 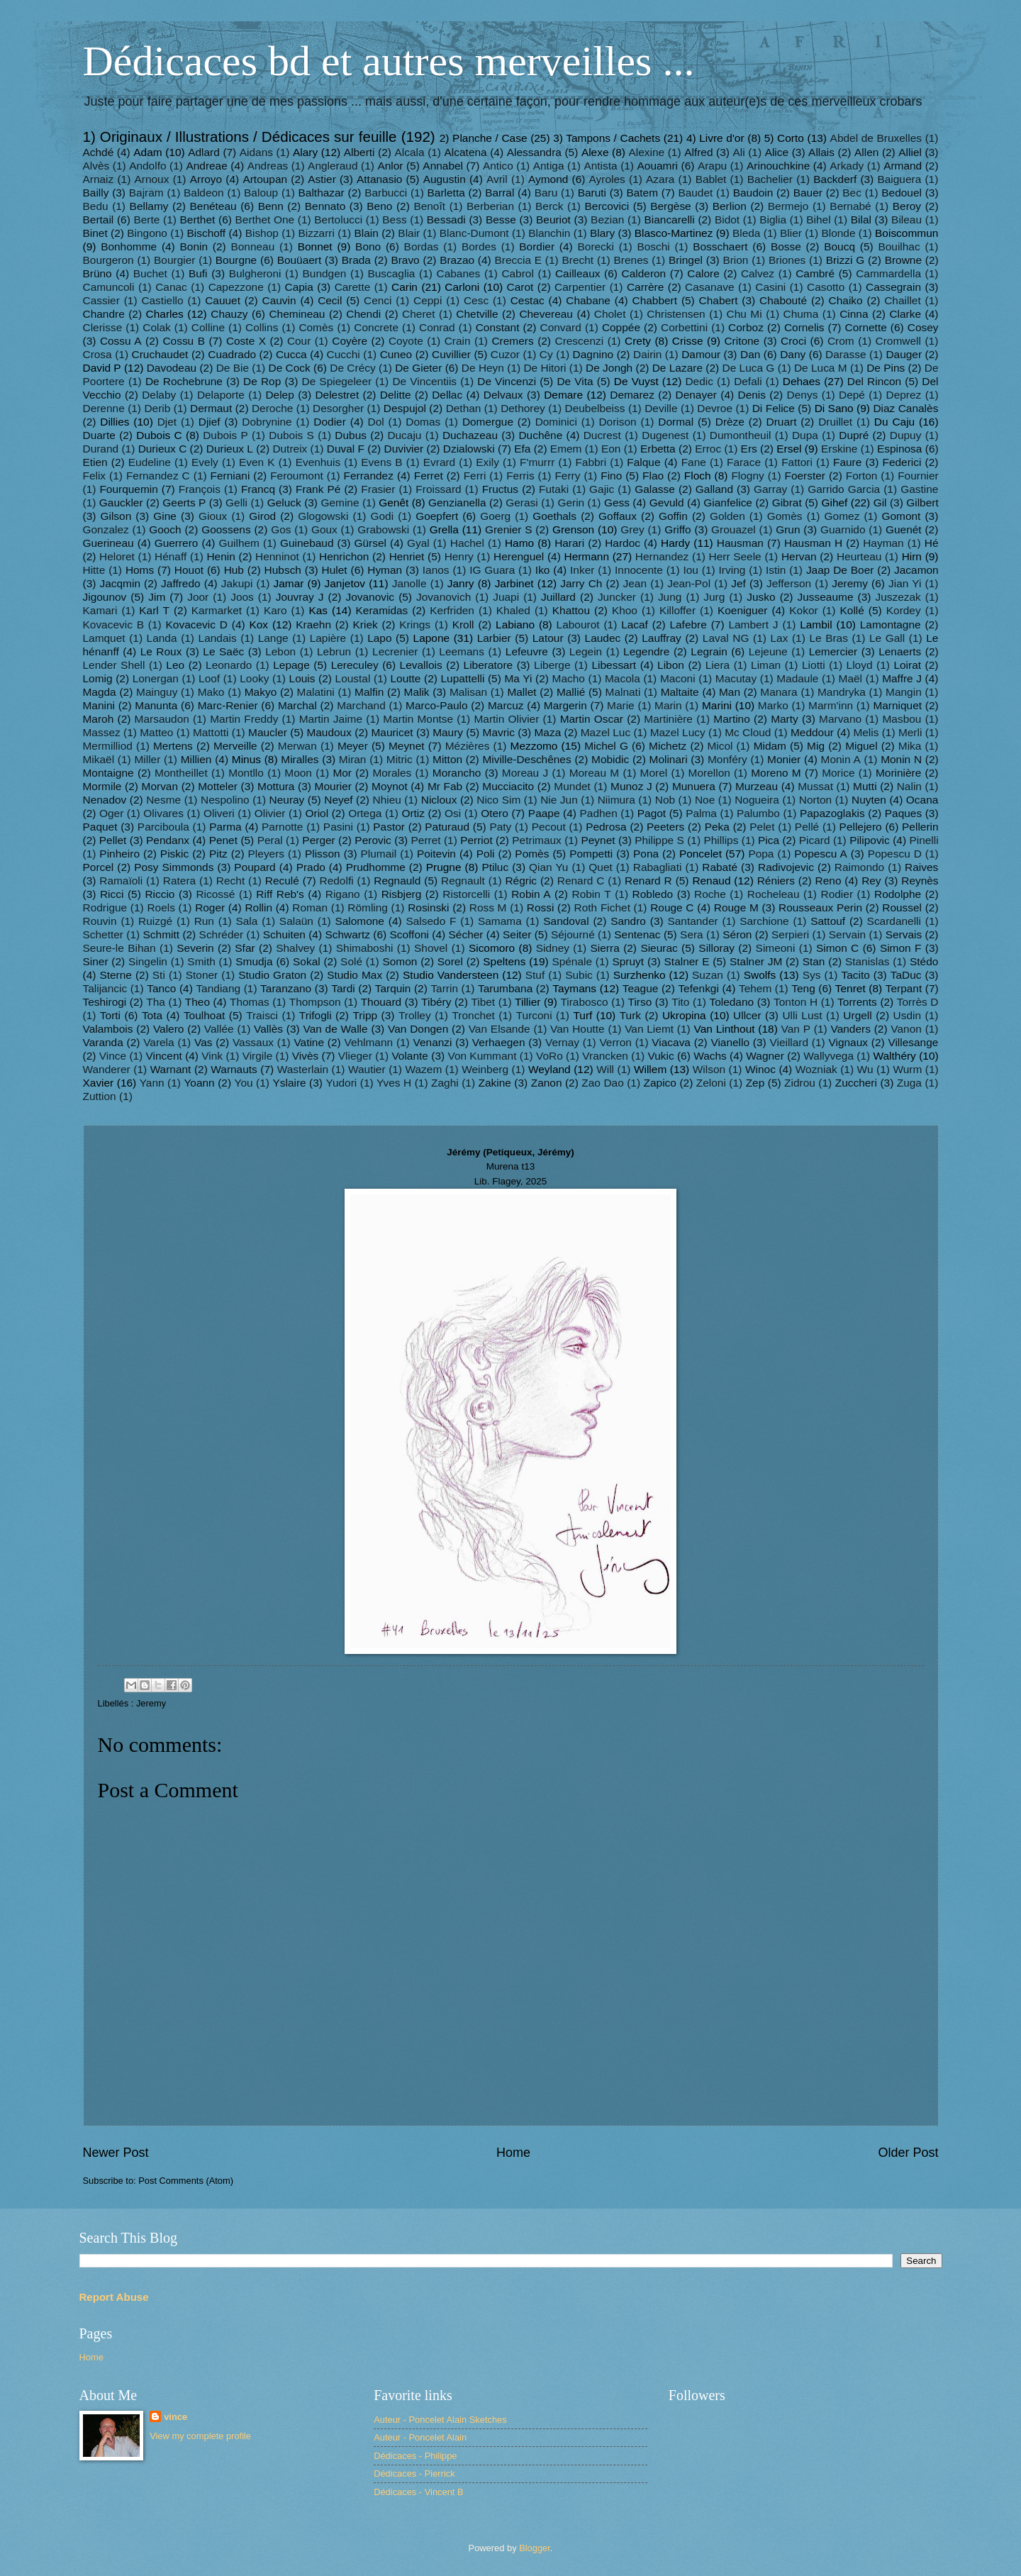 What do you see at coordinates (912, 556) in the screenshot?
I see `Hirn` at bounding box center [912, 556].